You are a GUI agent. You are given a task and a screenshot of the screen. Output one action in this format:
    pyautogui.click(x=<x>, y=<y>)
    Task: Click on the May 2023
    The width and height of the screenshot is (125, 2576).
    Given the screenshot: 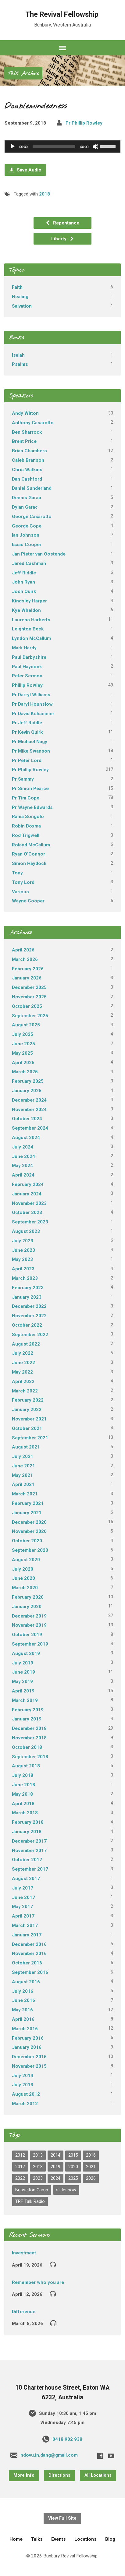 What is the action you would take?
    pyautogui.click(x=22, y=1259)
    